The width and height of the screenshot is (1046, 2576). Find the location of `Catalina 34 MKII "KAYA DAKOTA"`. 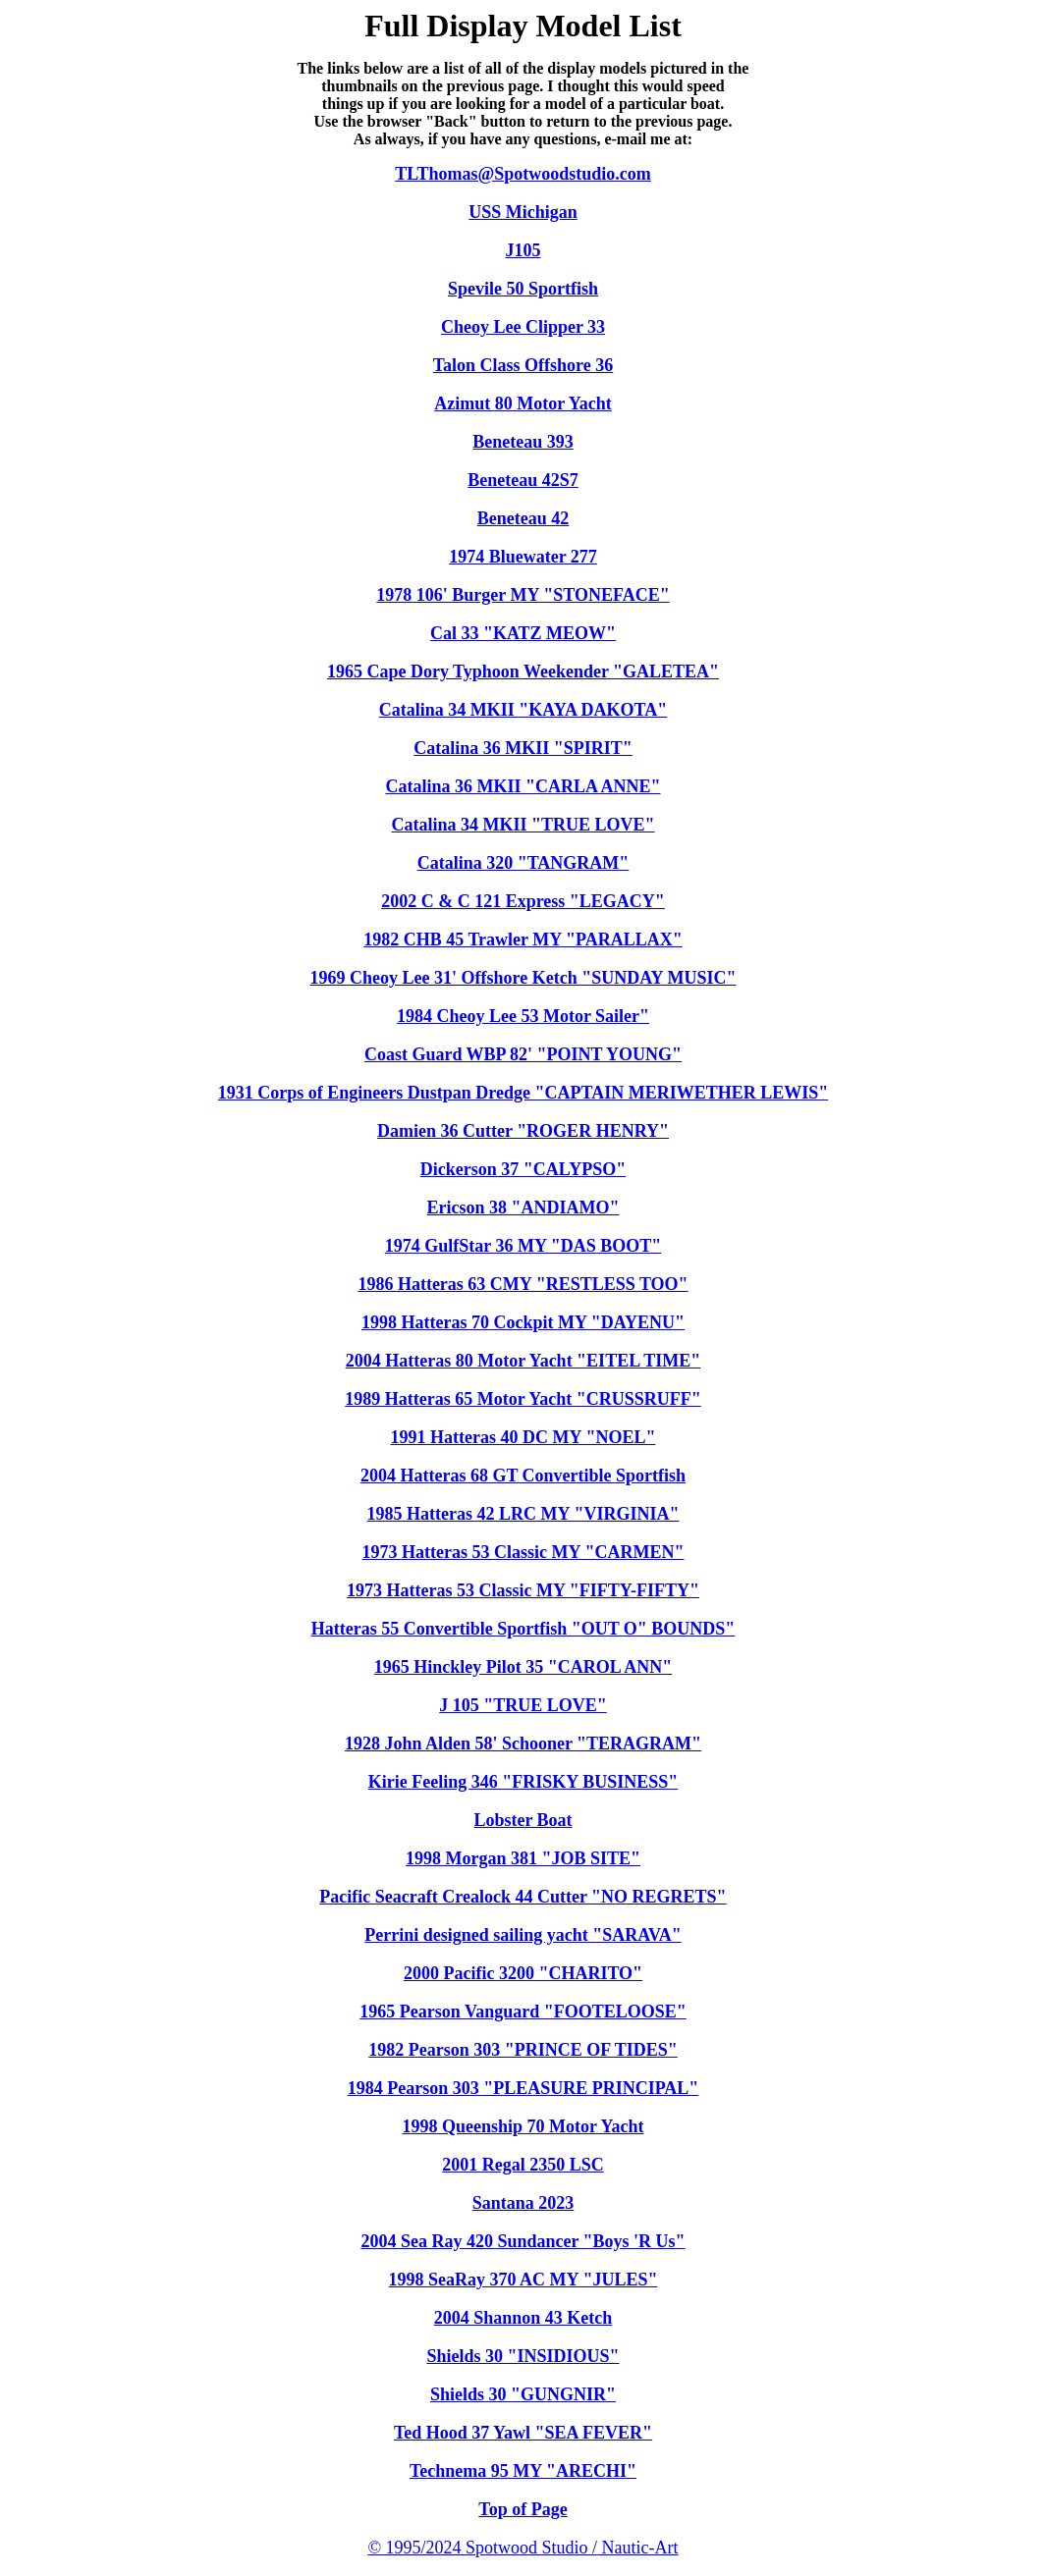

Catalina 34 MKII "KAYA DAKOTA" is located at coordinates (523, 710).